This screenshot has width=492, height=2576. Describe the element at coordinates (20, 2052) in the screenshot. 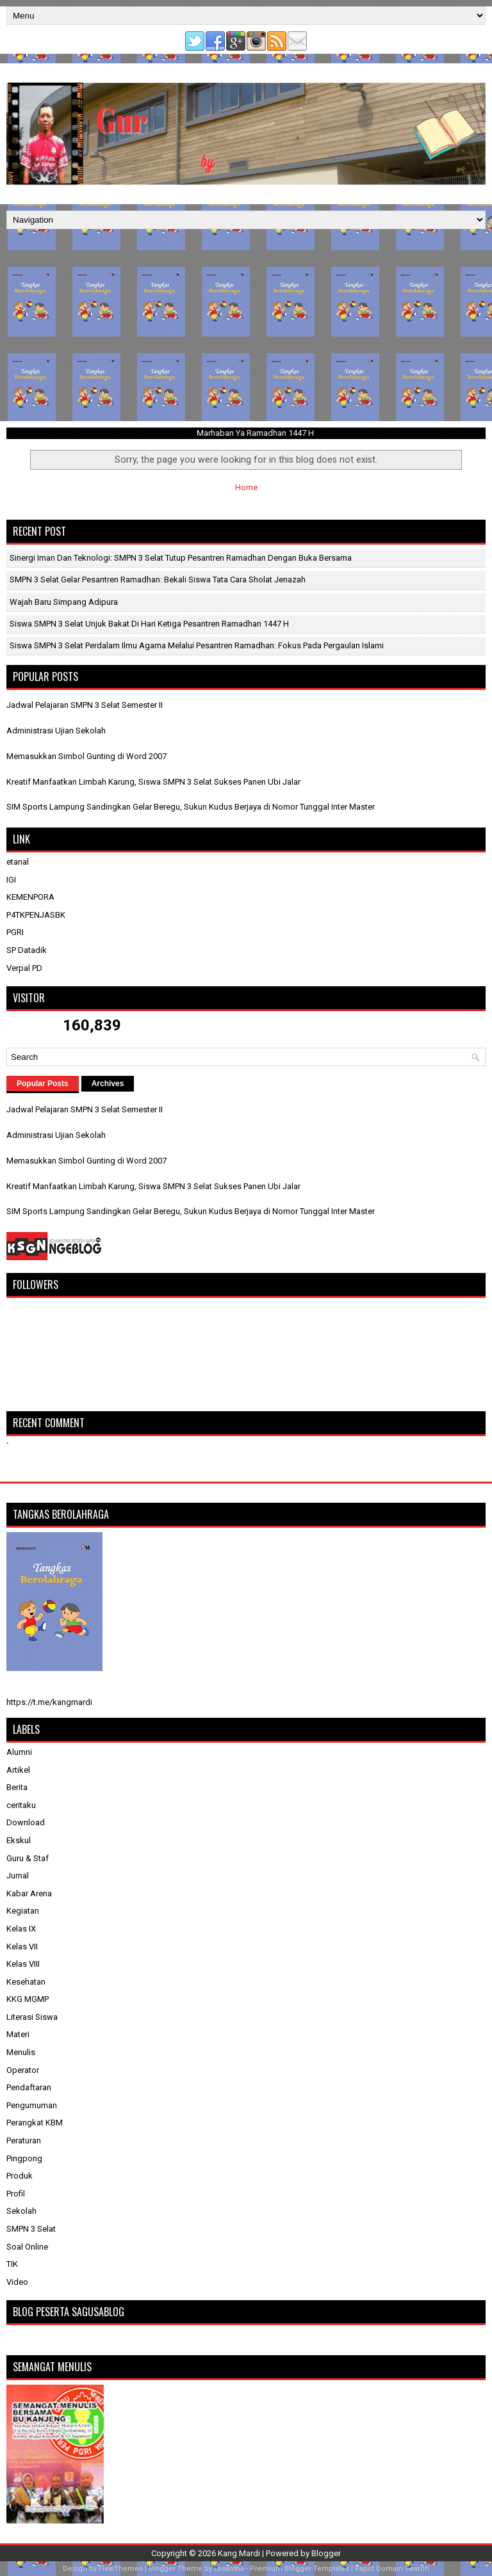

I see `Menulis` at that location.